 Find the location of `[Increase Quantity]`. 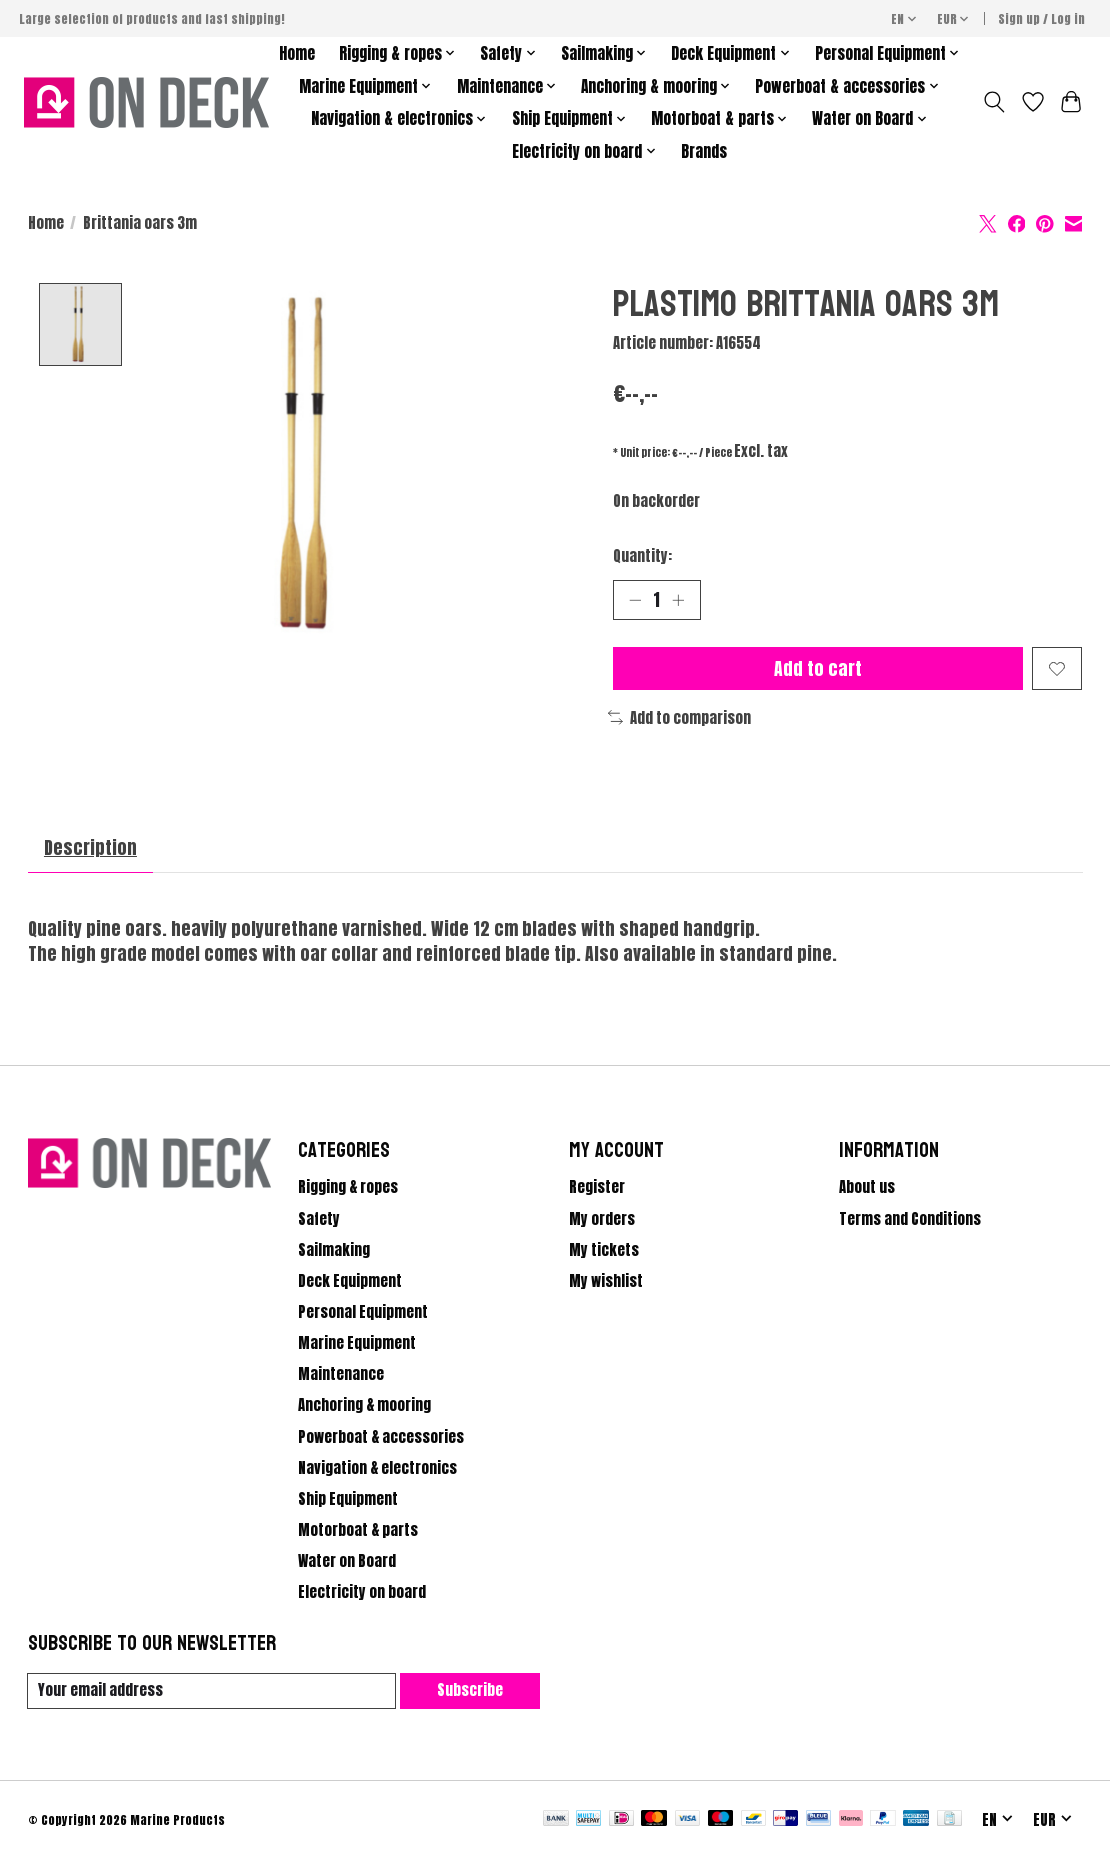

[Increase Quantity] is located at coordinates (678, 600).